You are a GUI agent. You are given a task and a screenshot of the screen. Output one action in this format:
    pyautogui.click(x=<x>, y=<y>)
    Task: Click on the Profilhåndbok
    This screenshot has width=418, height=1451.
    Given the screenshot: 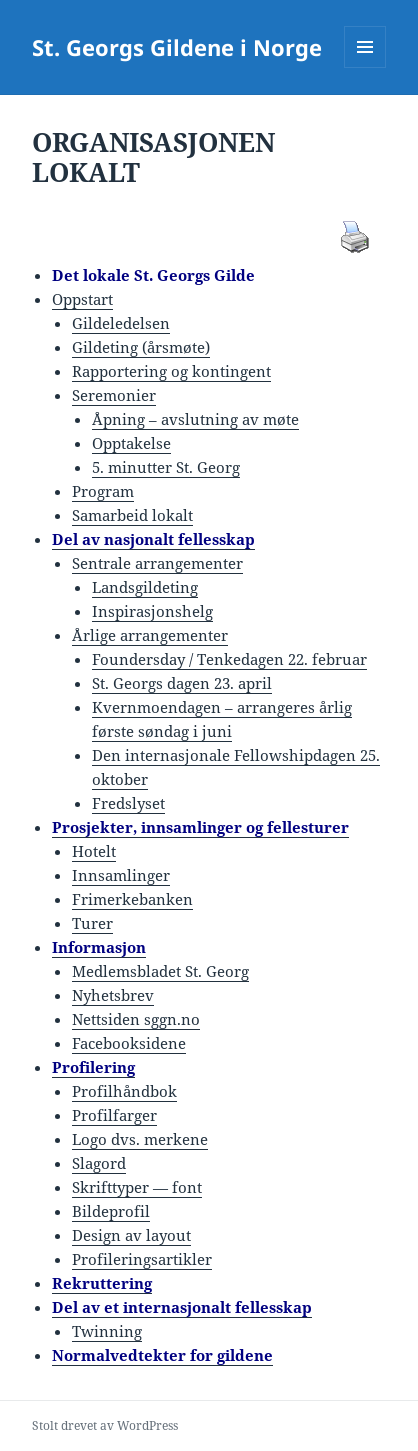 What is the action you would take?
    pyautogui.click(x=124, y=1091)
    